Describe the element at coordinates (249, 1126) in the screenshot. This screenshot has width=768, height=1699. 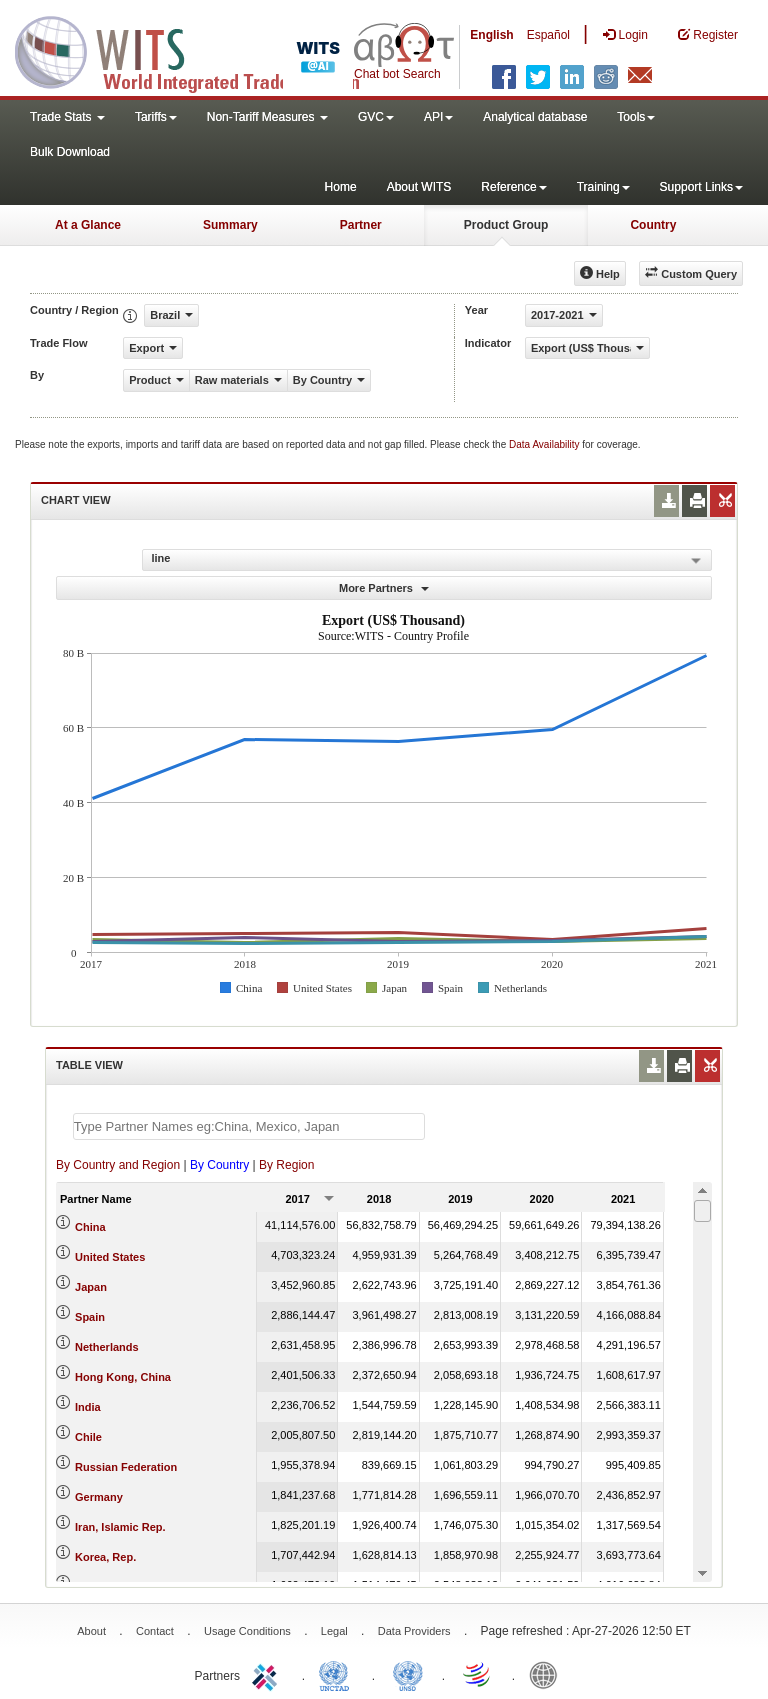
I see `[textbox]` at that location.